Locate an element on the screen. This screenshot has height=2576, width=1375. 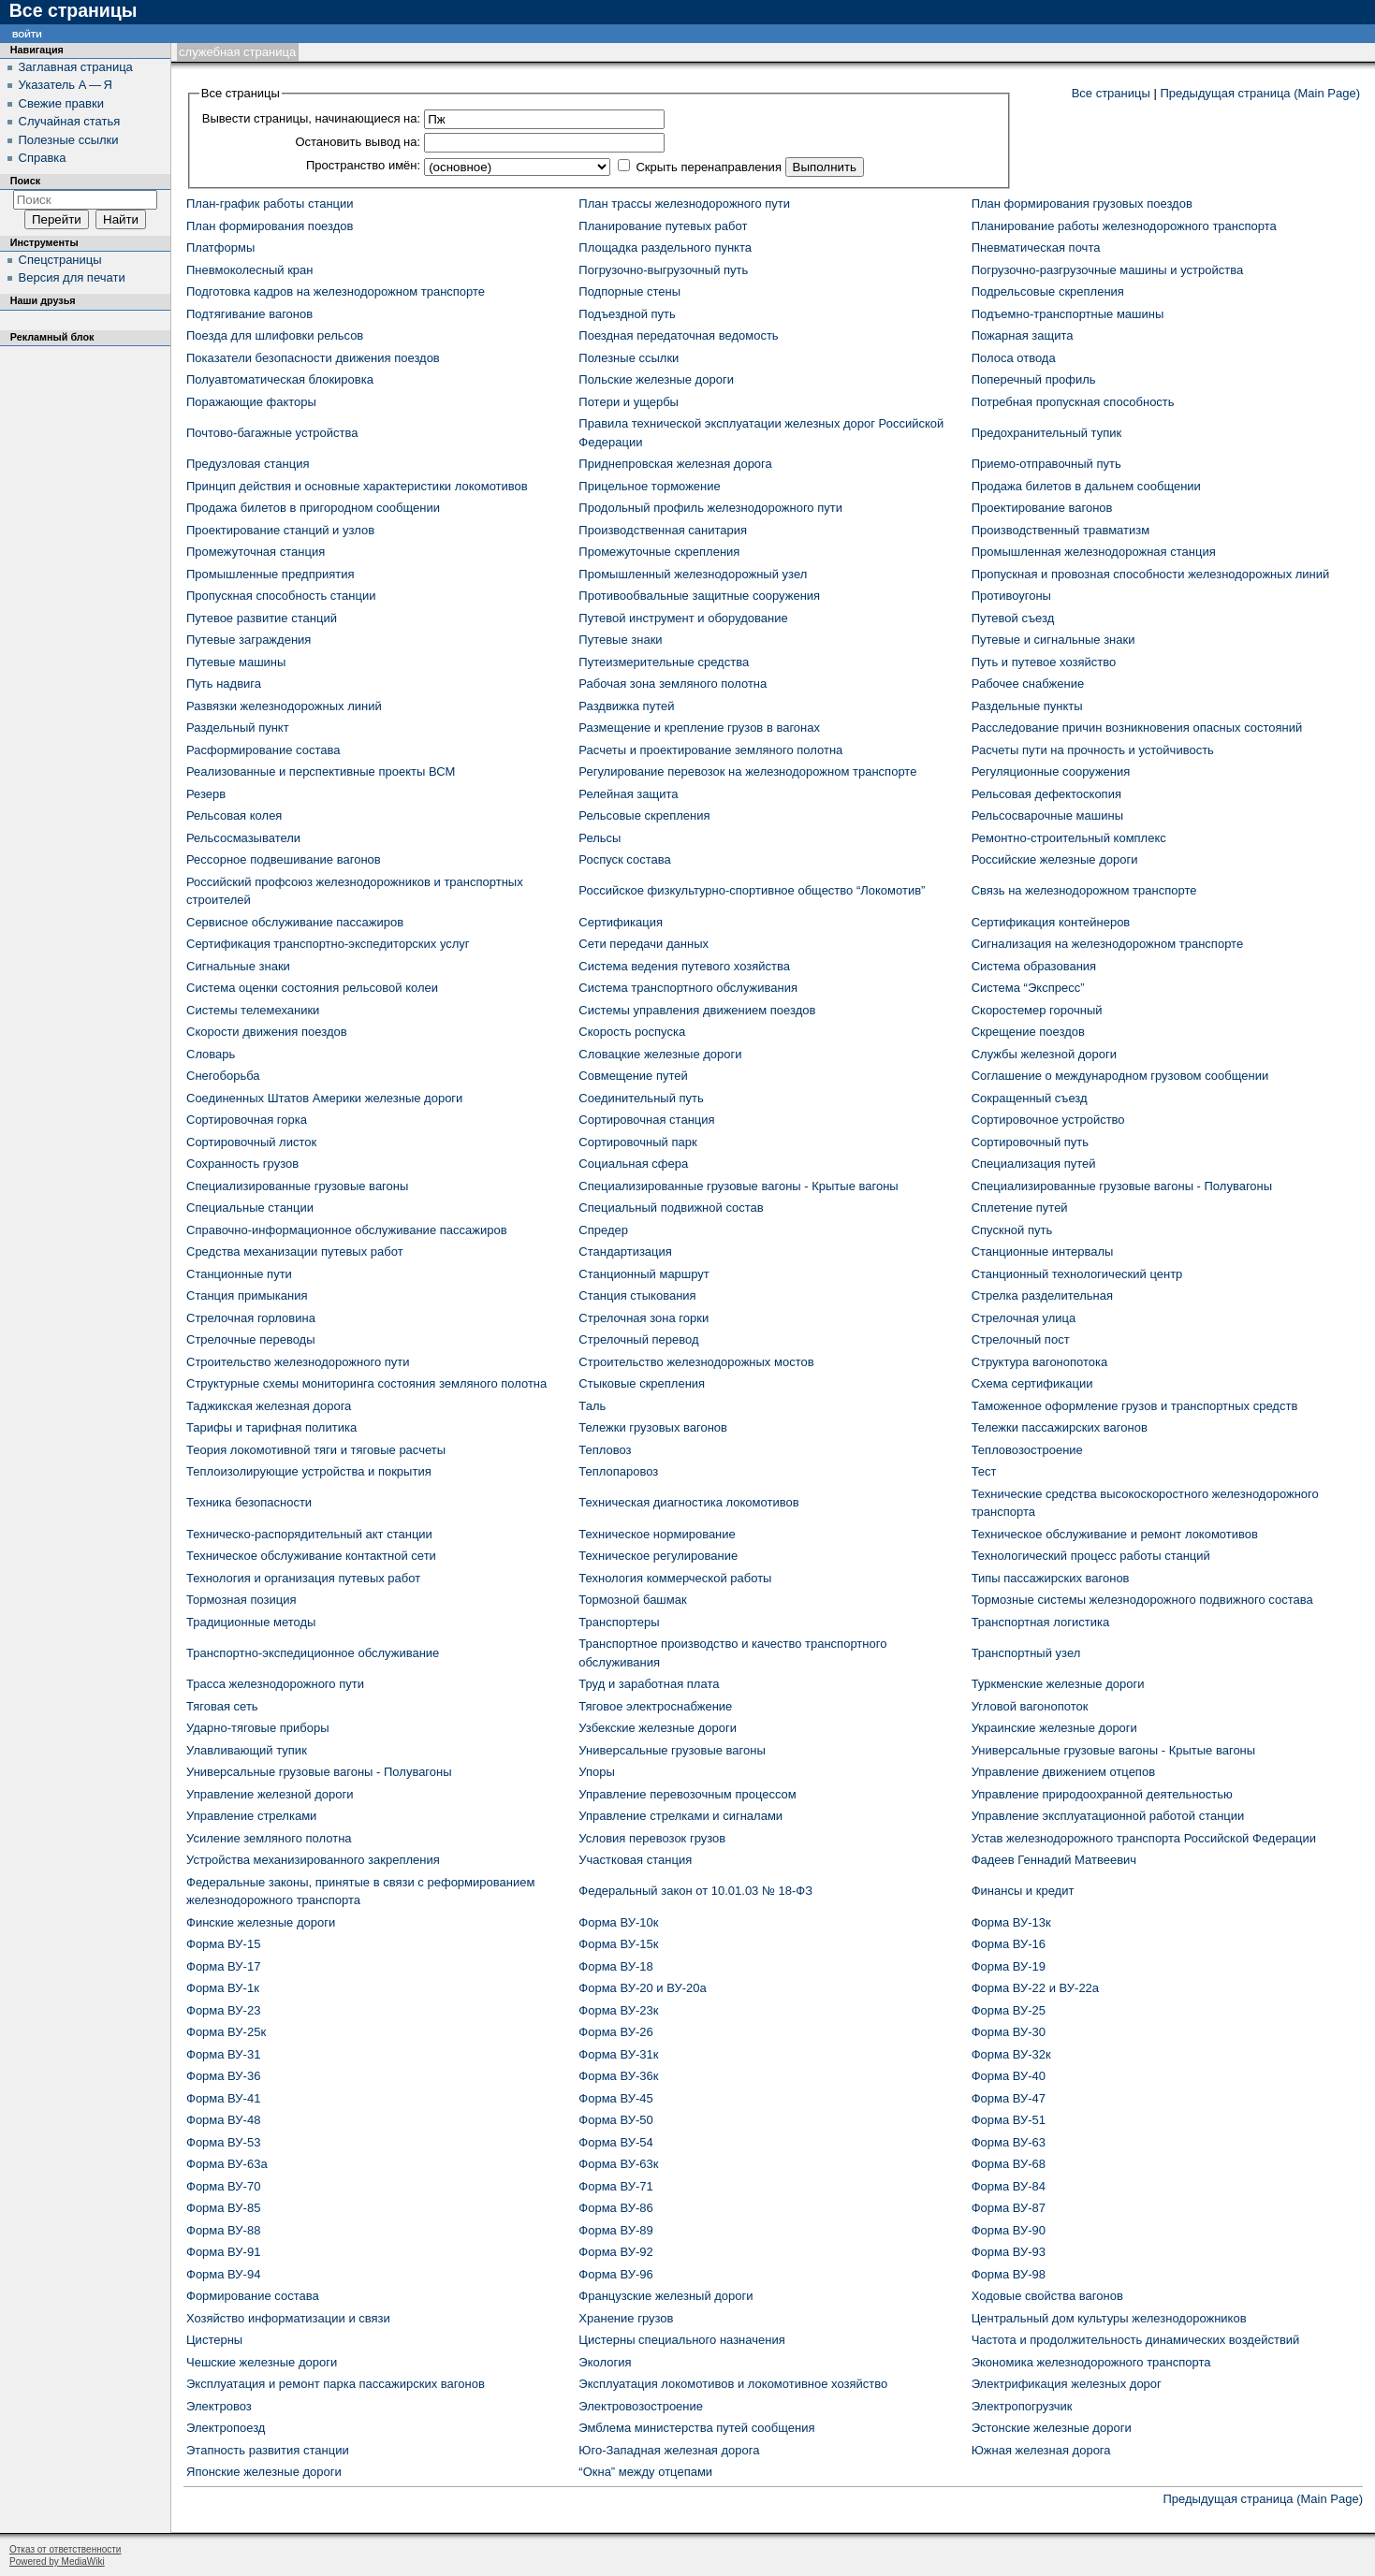
Электропогрузчик is located at coordinates (1022, 2406).